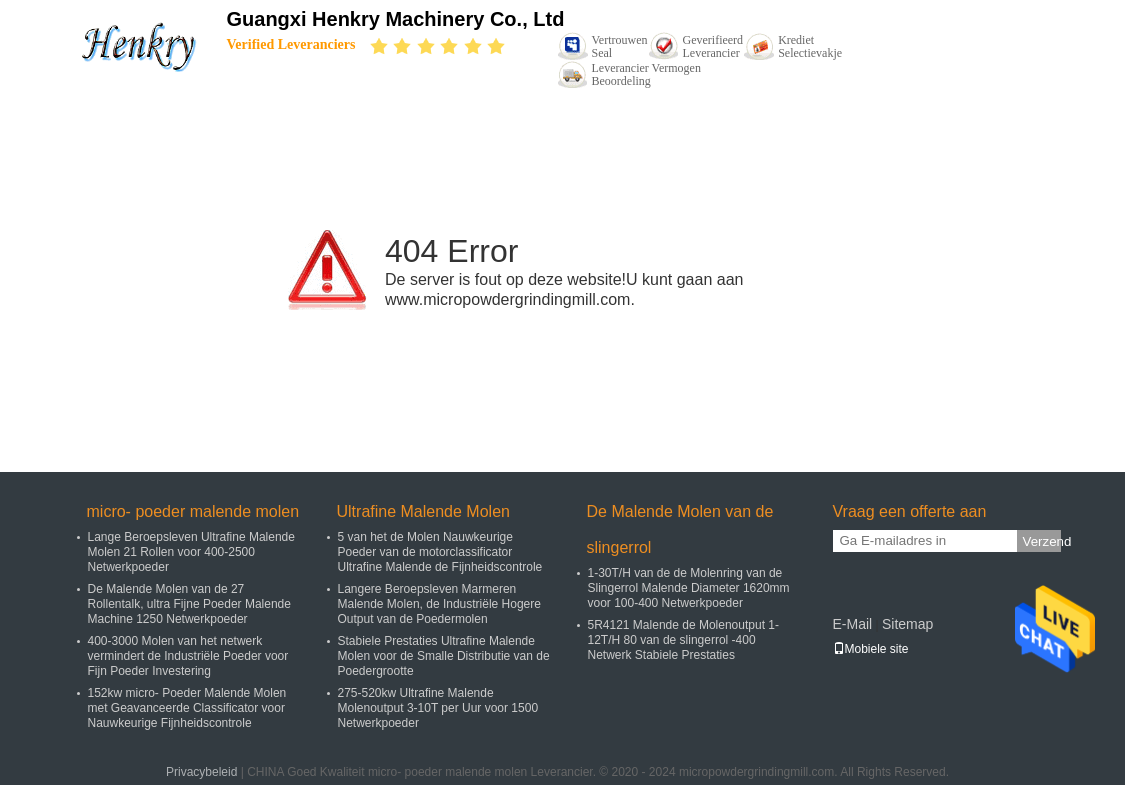 The image size is (1125, 785). Describe the element at coordinates (680, 529) in the screenshot. I see `De Malende Molen van de slingerrol` at that location.